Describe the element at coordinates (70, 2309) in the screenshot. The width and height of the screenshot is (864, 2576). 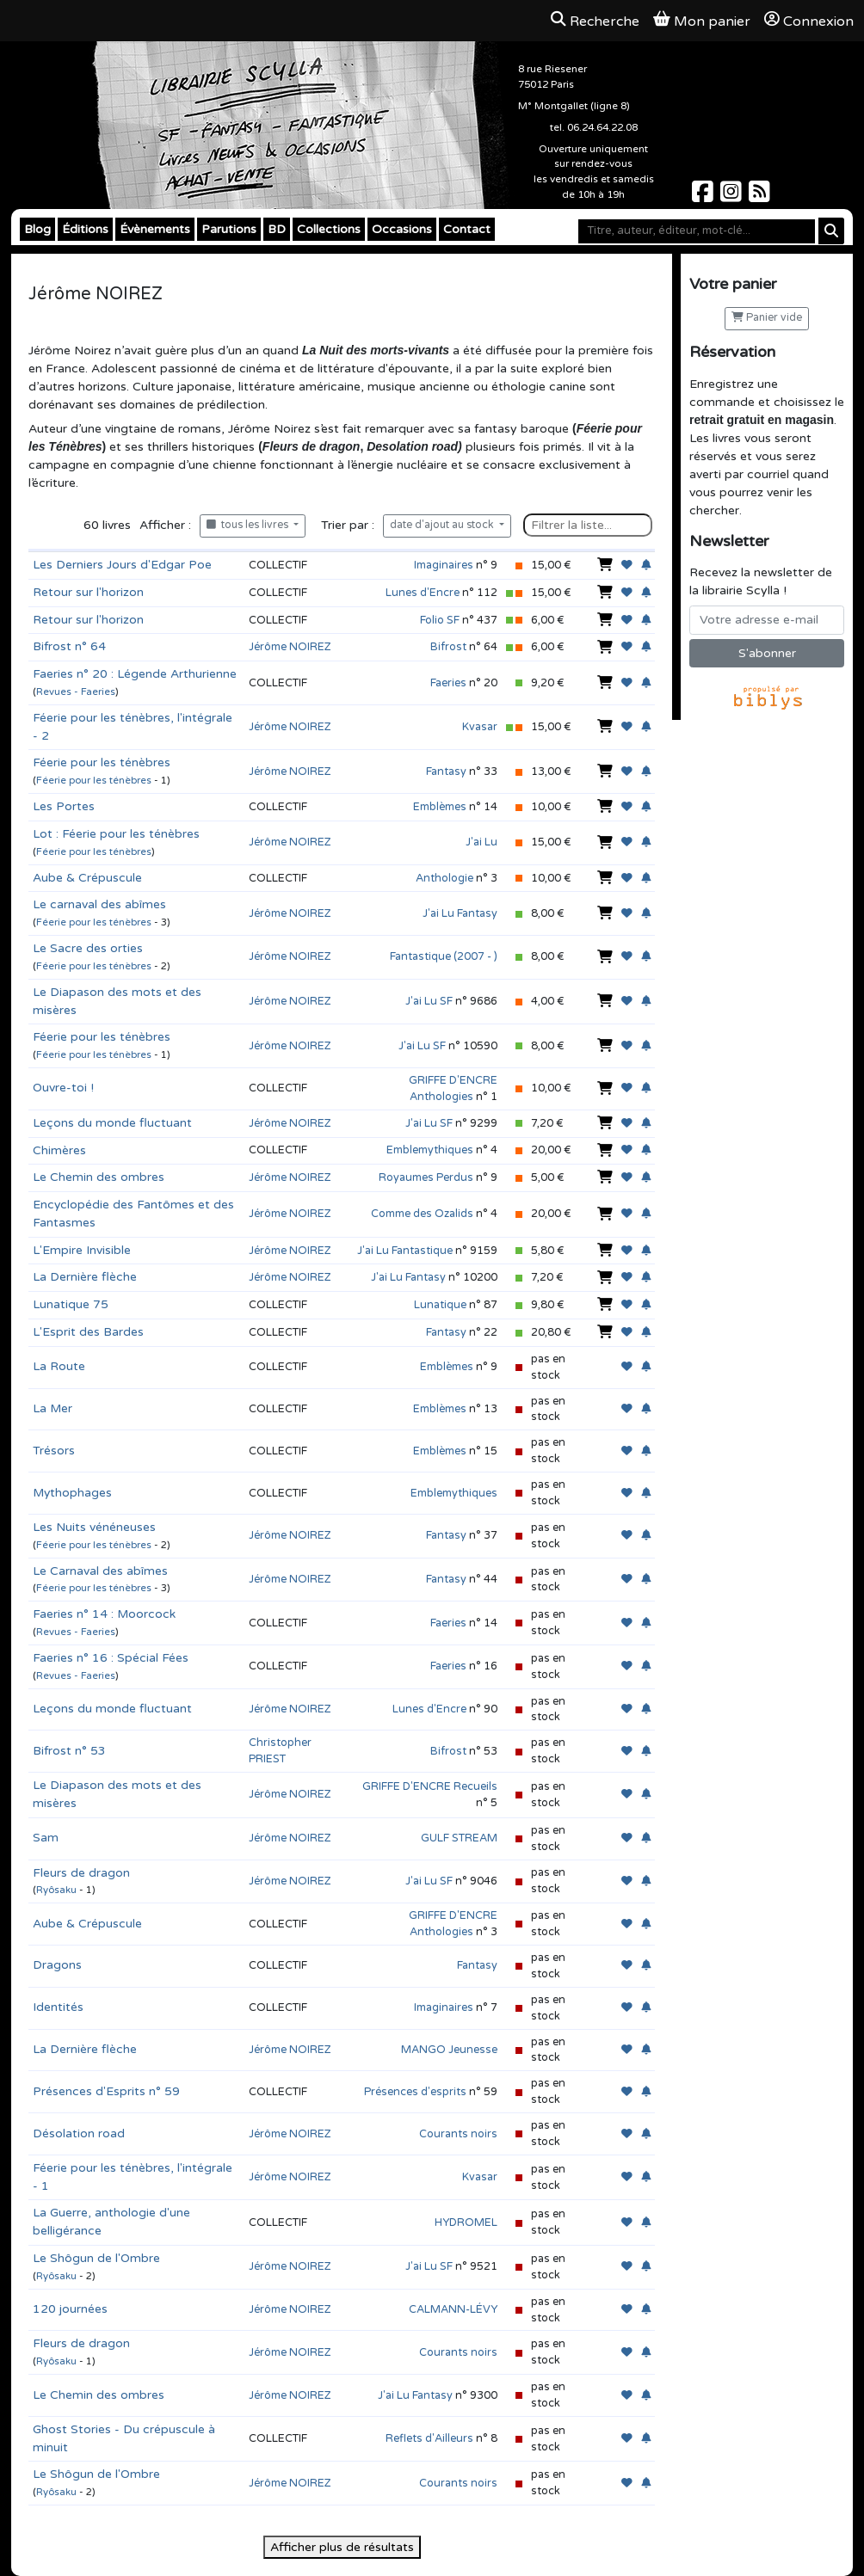
I see `120 journées` at that location.